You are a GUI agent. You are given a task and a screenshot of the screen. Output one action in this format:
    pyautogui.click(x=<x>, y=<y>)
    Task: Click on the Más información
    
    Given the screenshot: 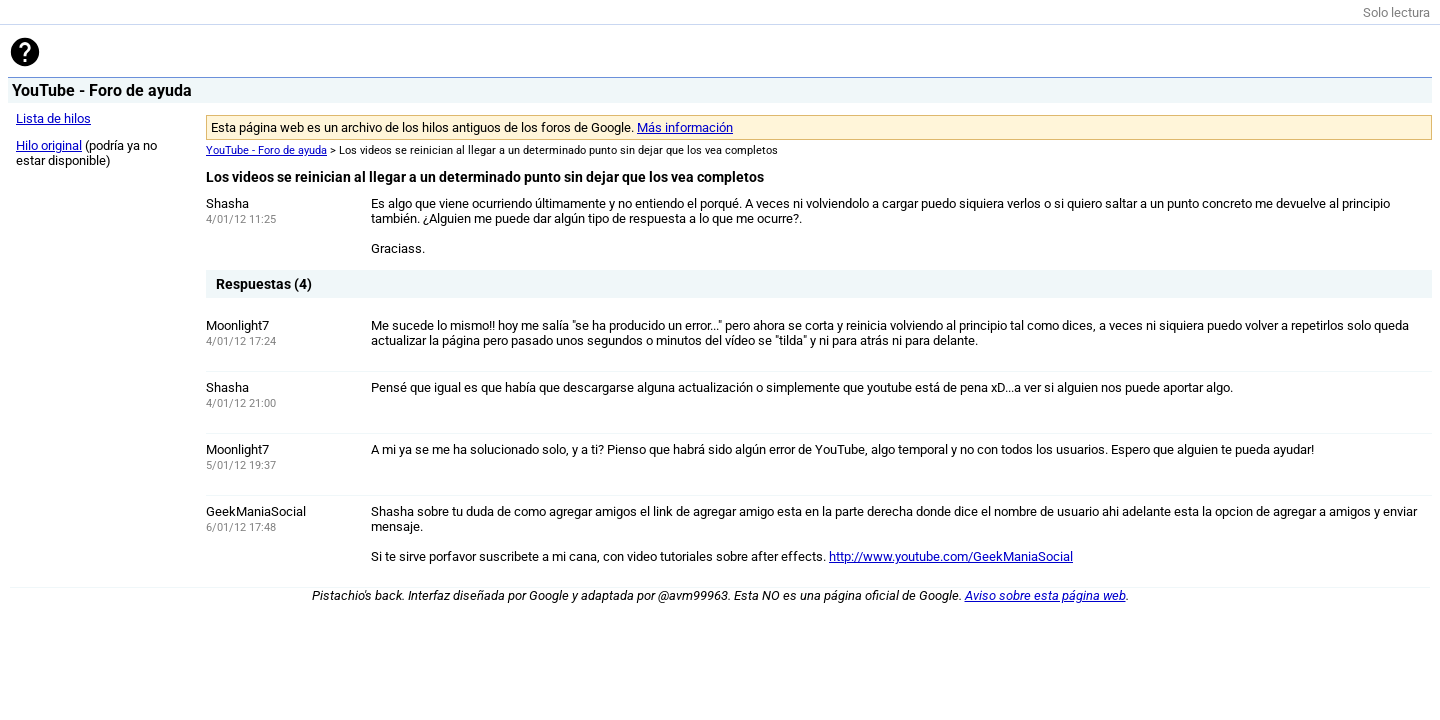 What is the action you would take?
    pyautogui.click(x=685, y=127)
    